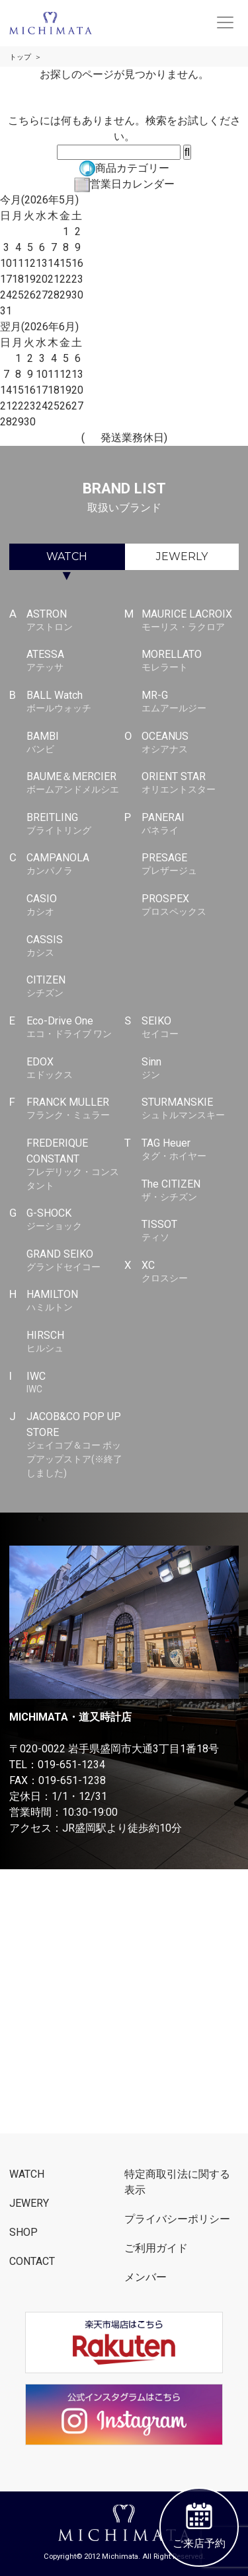 The width and height of the screenshot is (248, 2576). I want to click on IWC, so click(75, 1383).